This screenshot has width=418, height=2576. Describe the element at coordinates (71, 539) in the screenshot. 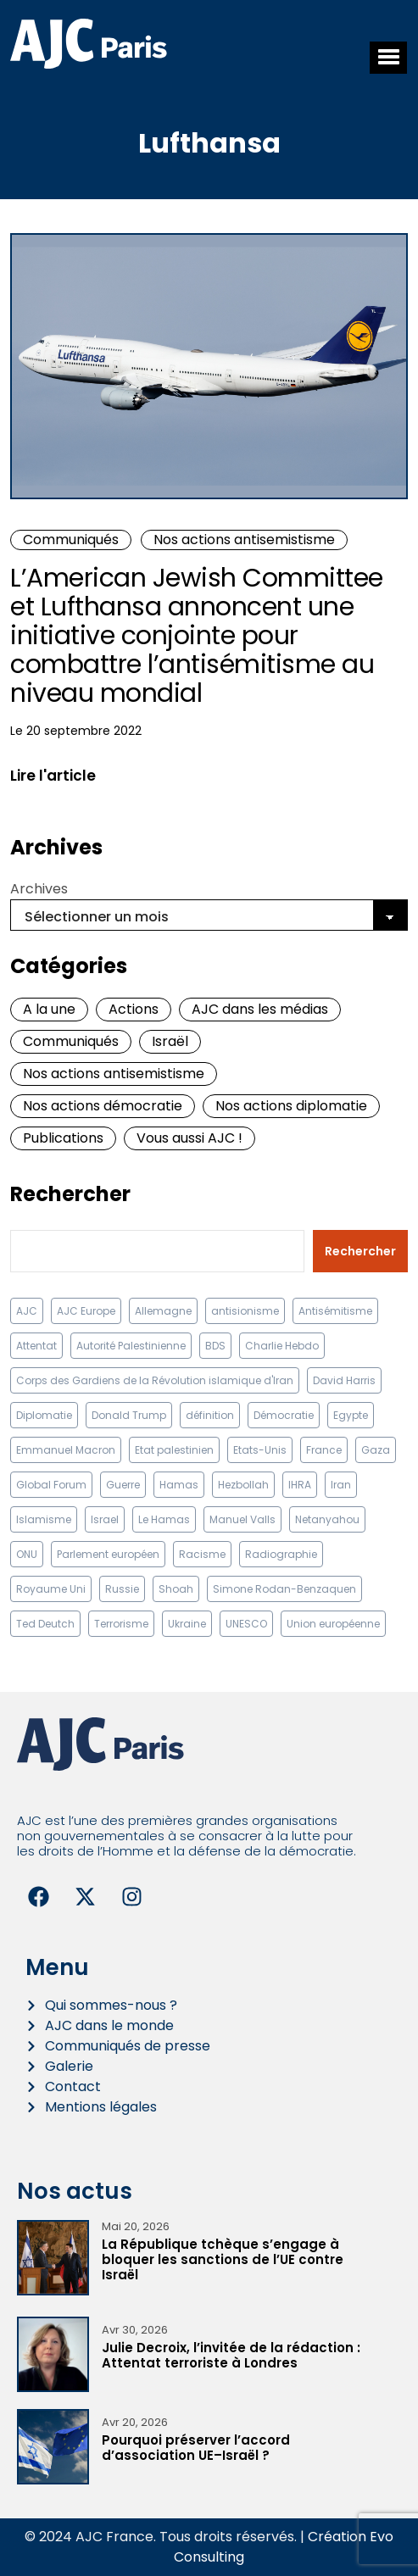

I see `Communiqués` at that location.